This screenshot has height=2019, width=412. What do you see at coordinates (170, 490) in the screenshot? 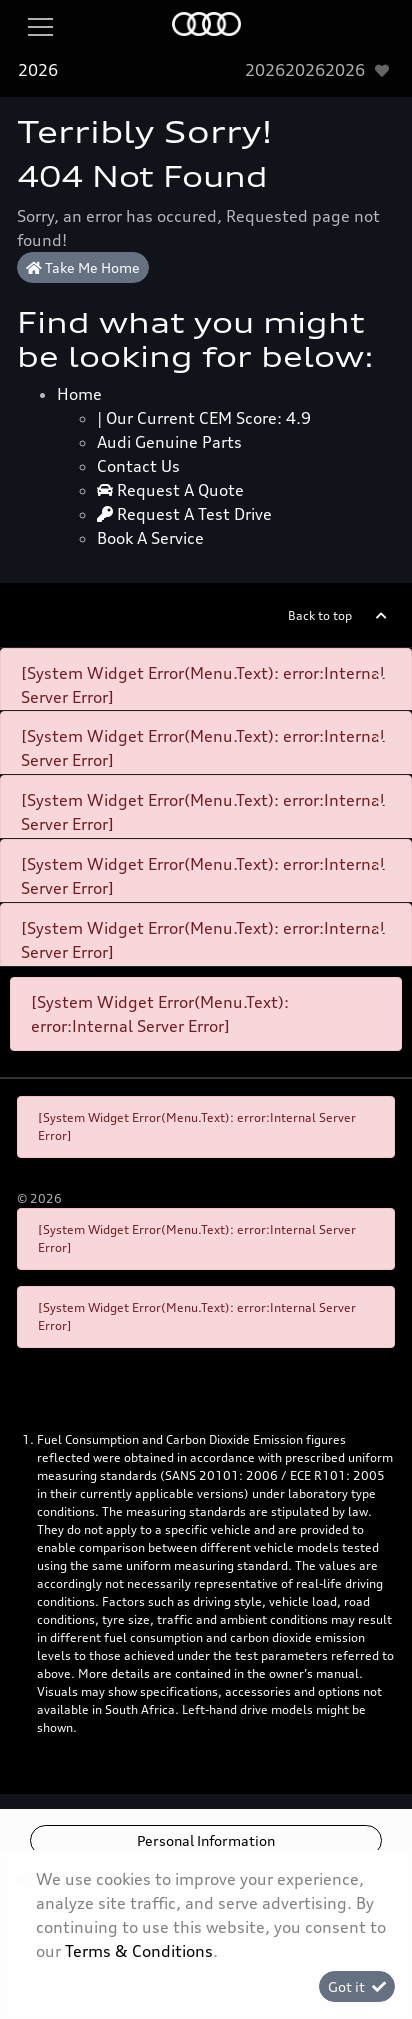
I see `Request a quote` at bounding box center [170, 490].